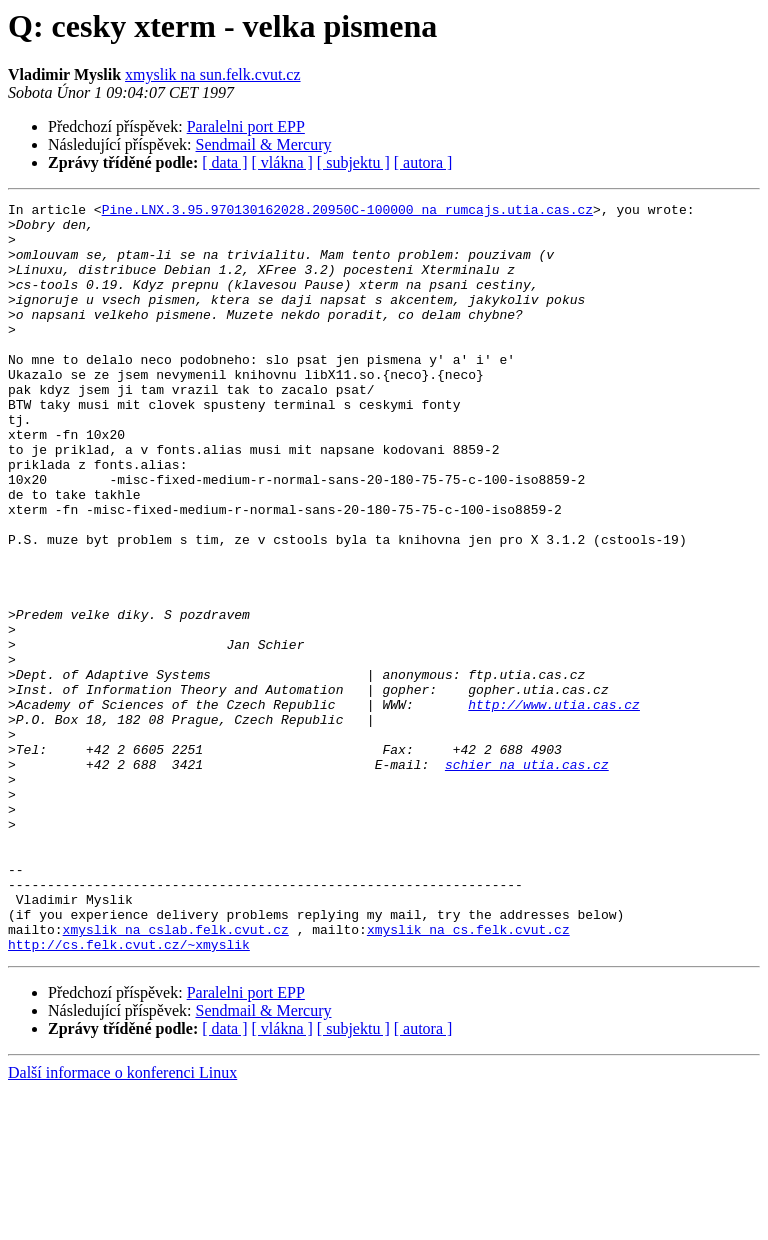 The width and height of the screenshot is (768, 1240). Describe the element at coordinates (347, 212) in the screenshot. I see `Pine.LNX.3.95.970130162028.20950C-100000 na rumcajs.utia.cas.cz` at that location.